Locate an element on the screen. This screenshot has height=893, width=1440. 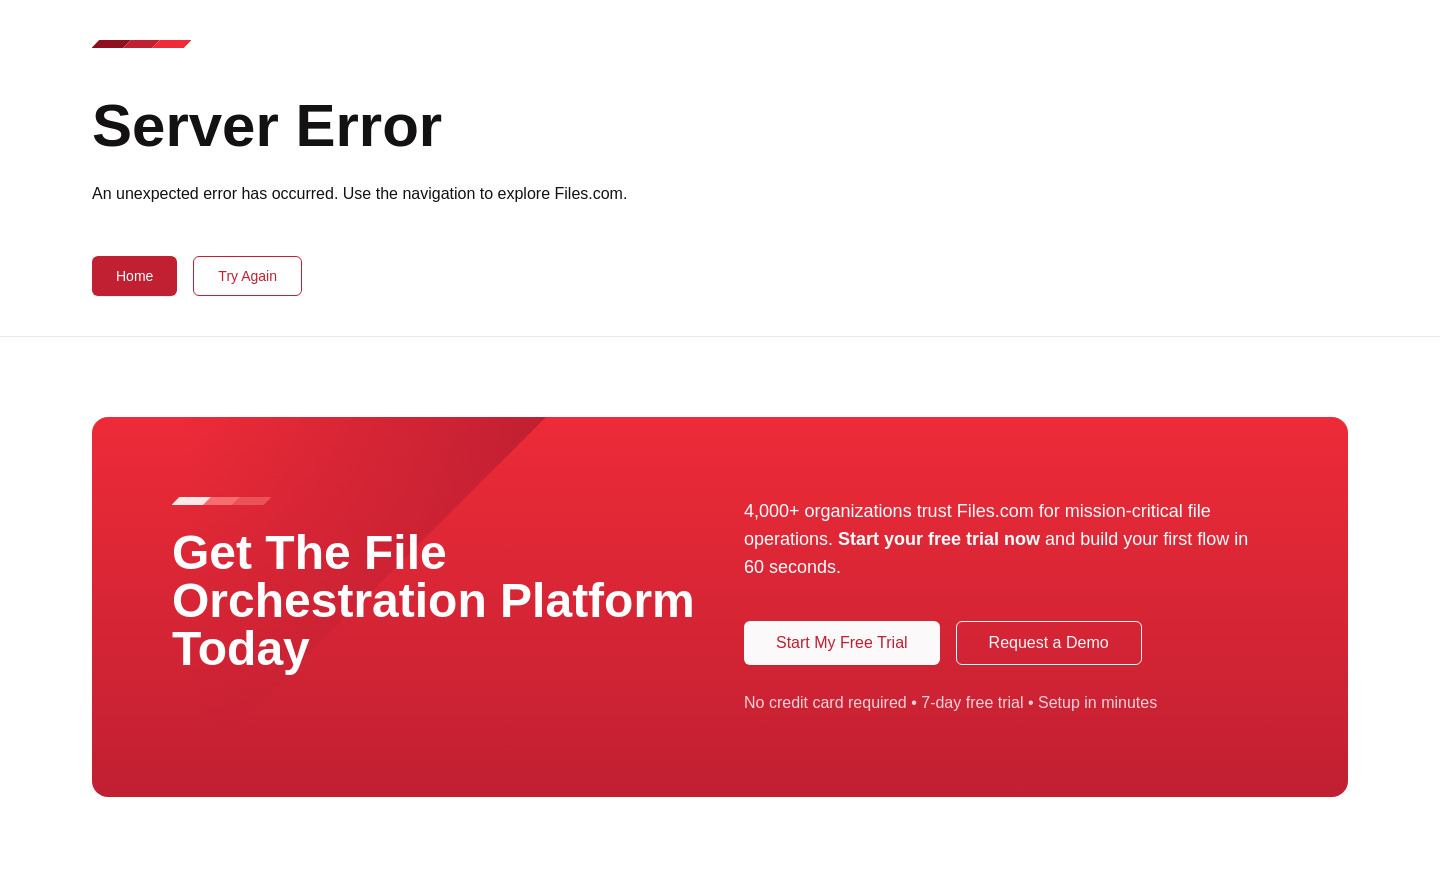
Start My Free Trial is located at coordinates (842, 642).